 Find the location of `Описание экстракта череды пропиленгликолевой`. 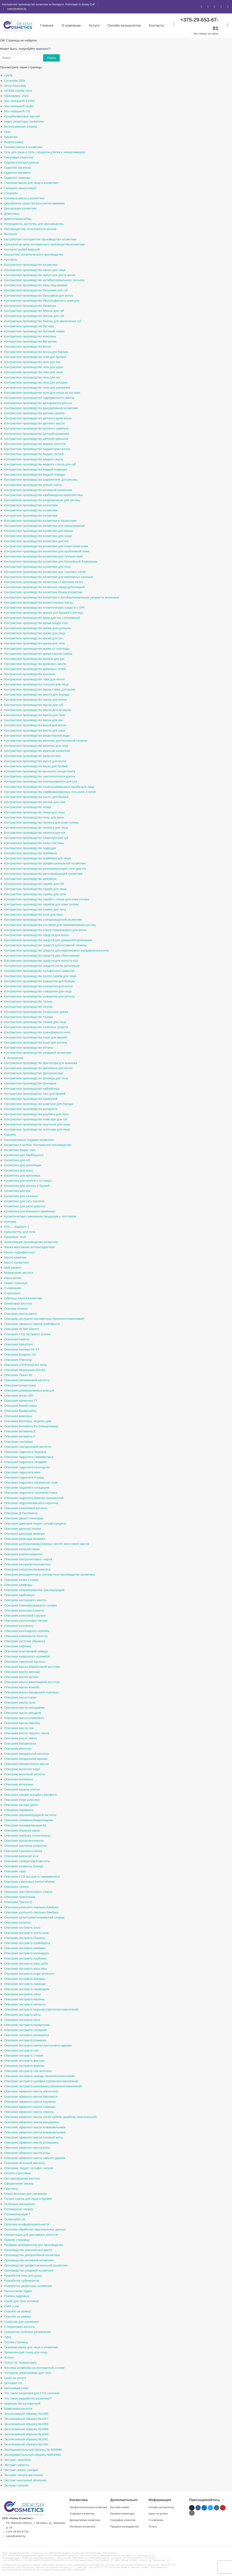

Описание экстракта череды пропиленгликолевой is located at coordinates (39, 2076).